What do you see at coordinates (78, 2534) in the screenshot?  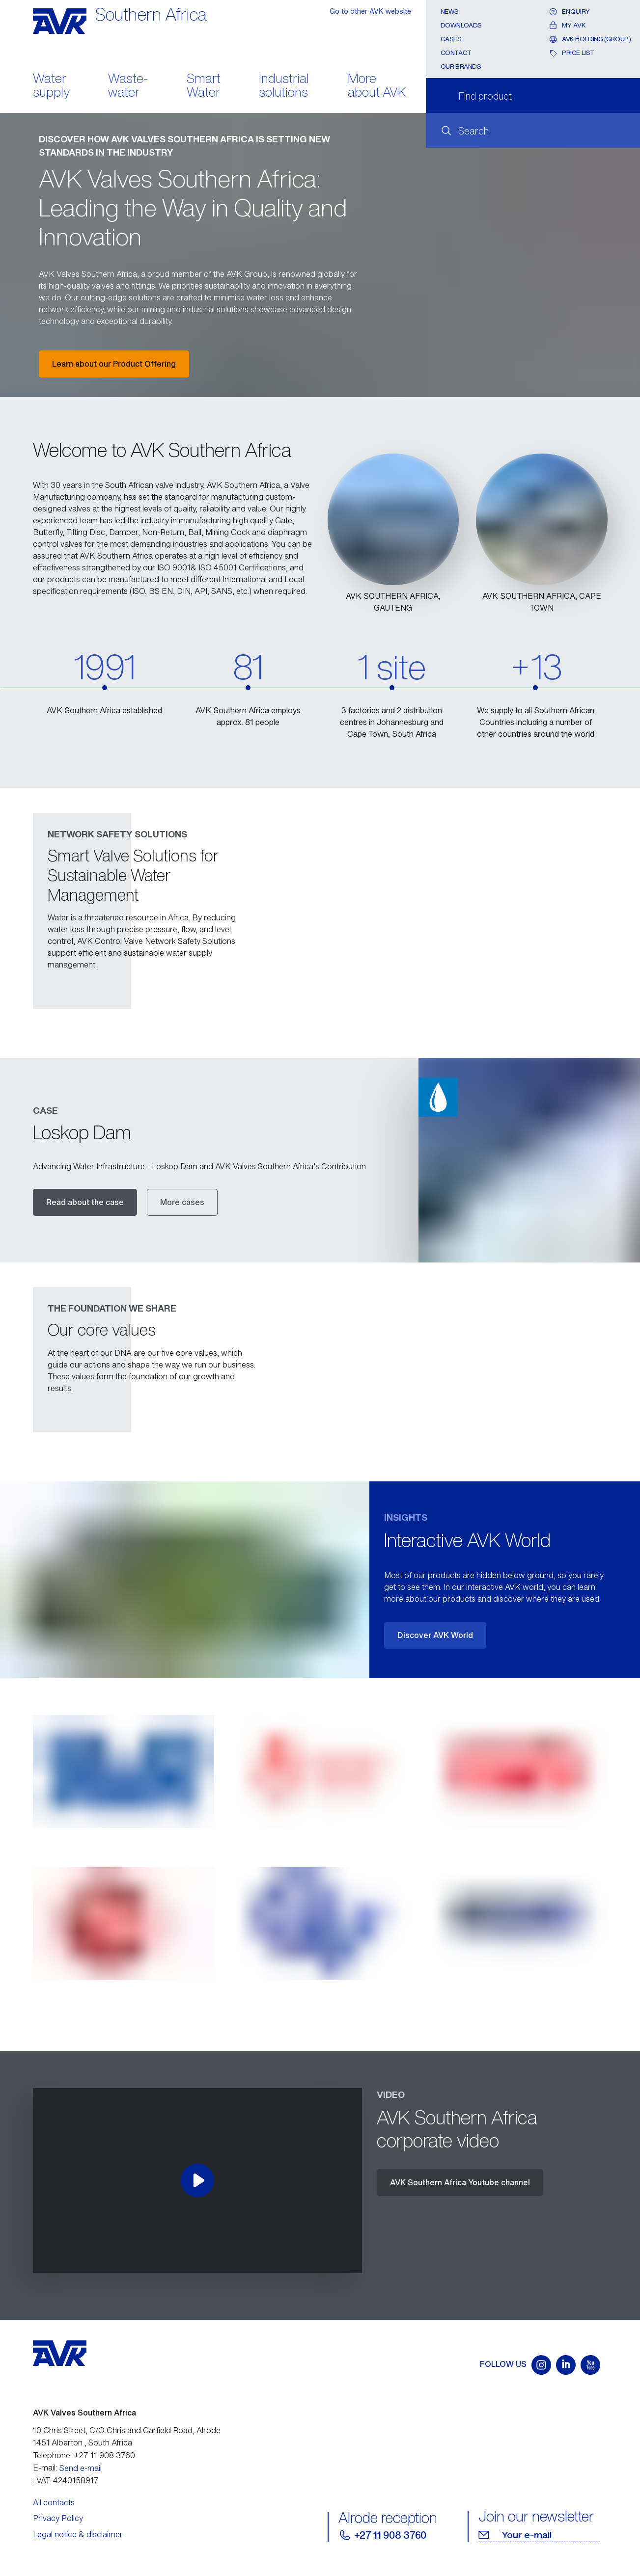 I see `Legal notice & disclaimer` at bounding box center [78, 2534].